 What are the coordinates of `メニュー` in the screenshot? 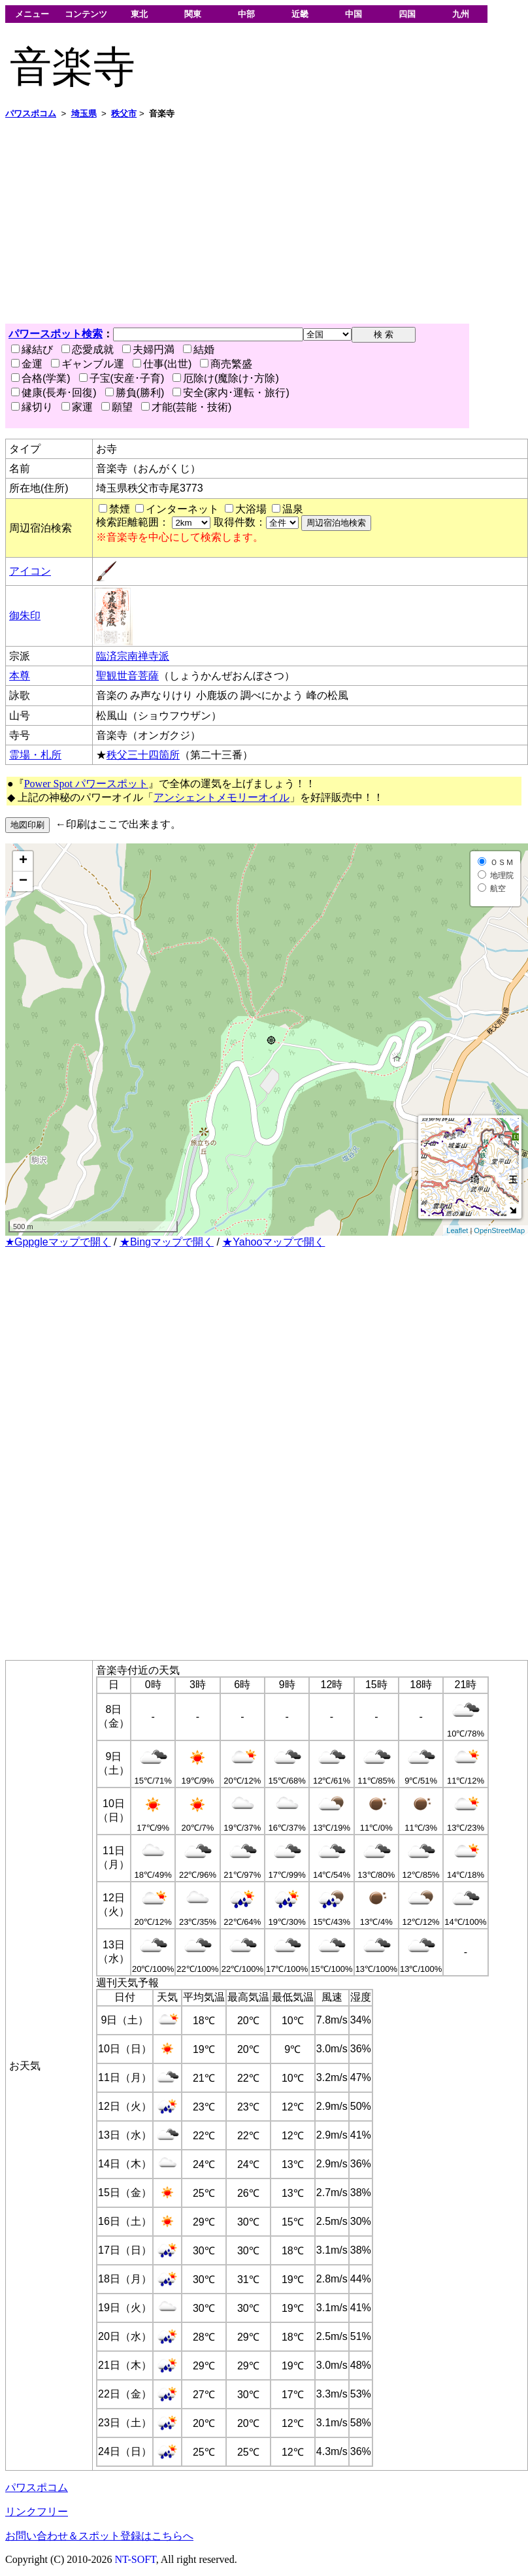 It's located at (32, 14).